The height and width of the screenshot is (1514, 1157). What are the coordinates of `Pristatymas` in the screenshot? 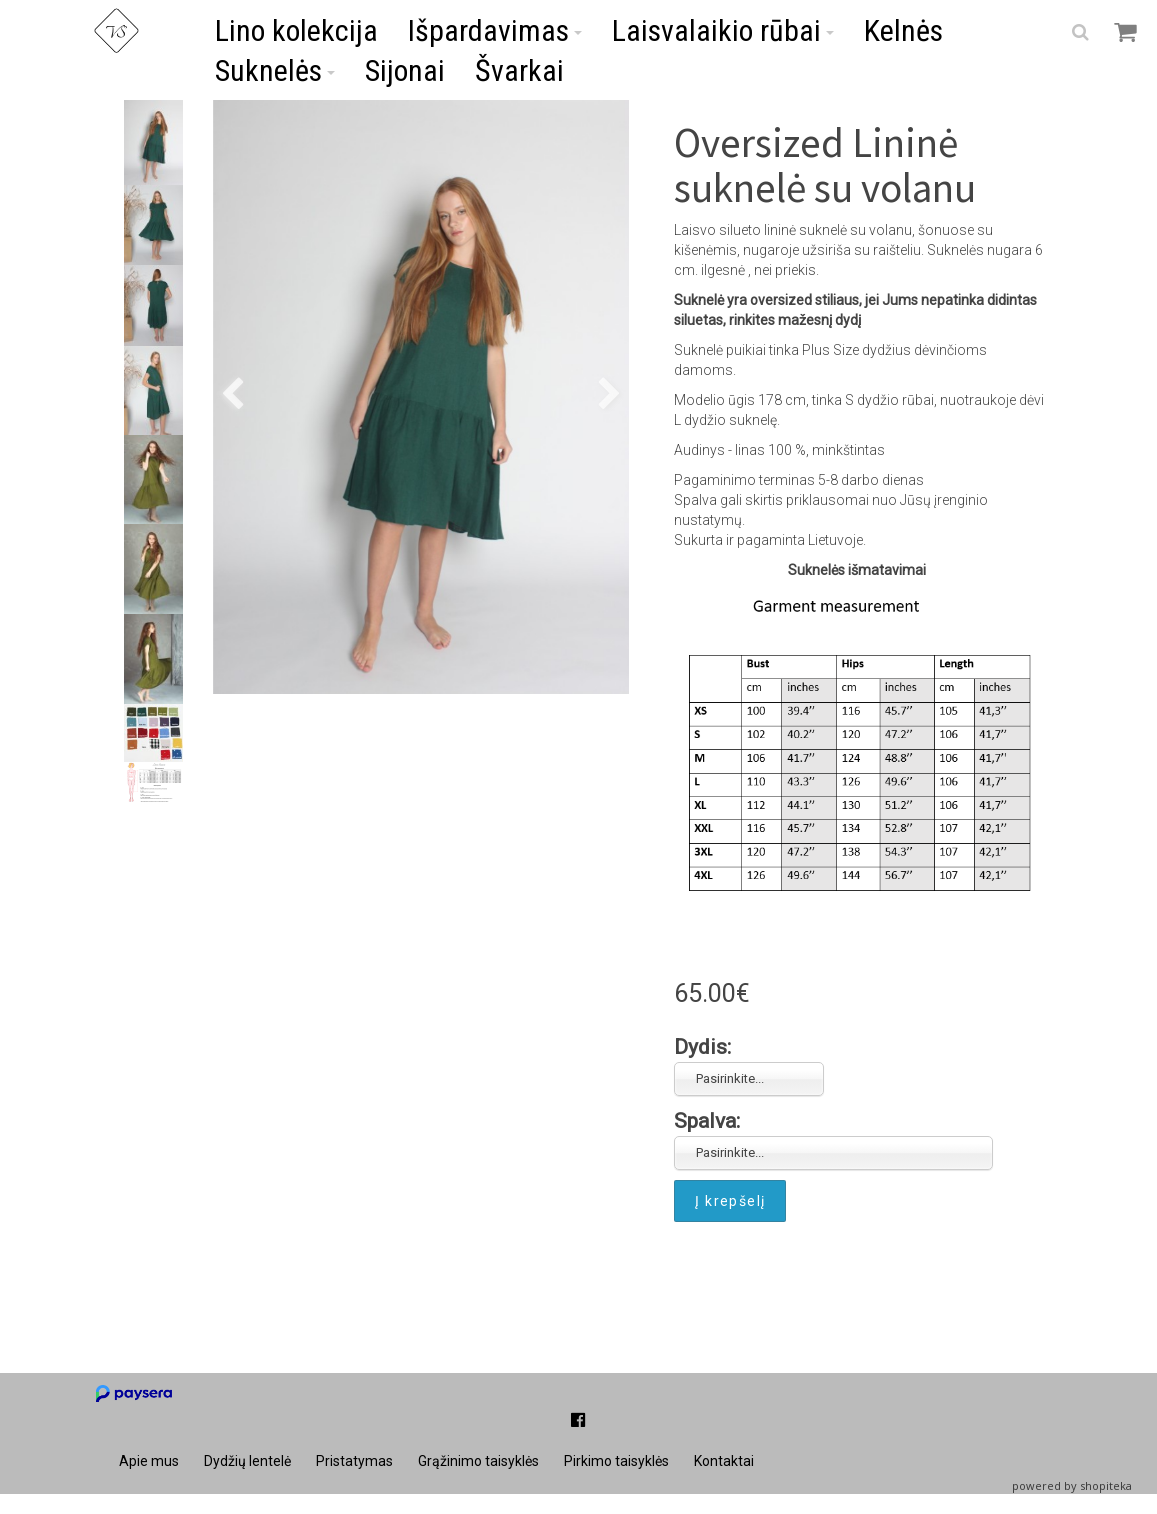 It's located at (354, 1461).